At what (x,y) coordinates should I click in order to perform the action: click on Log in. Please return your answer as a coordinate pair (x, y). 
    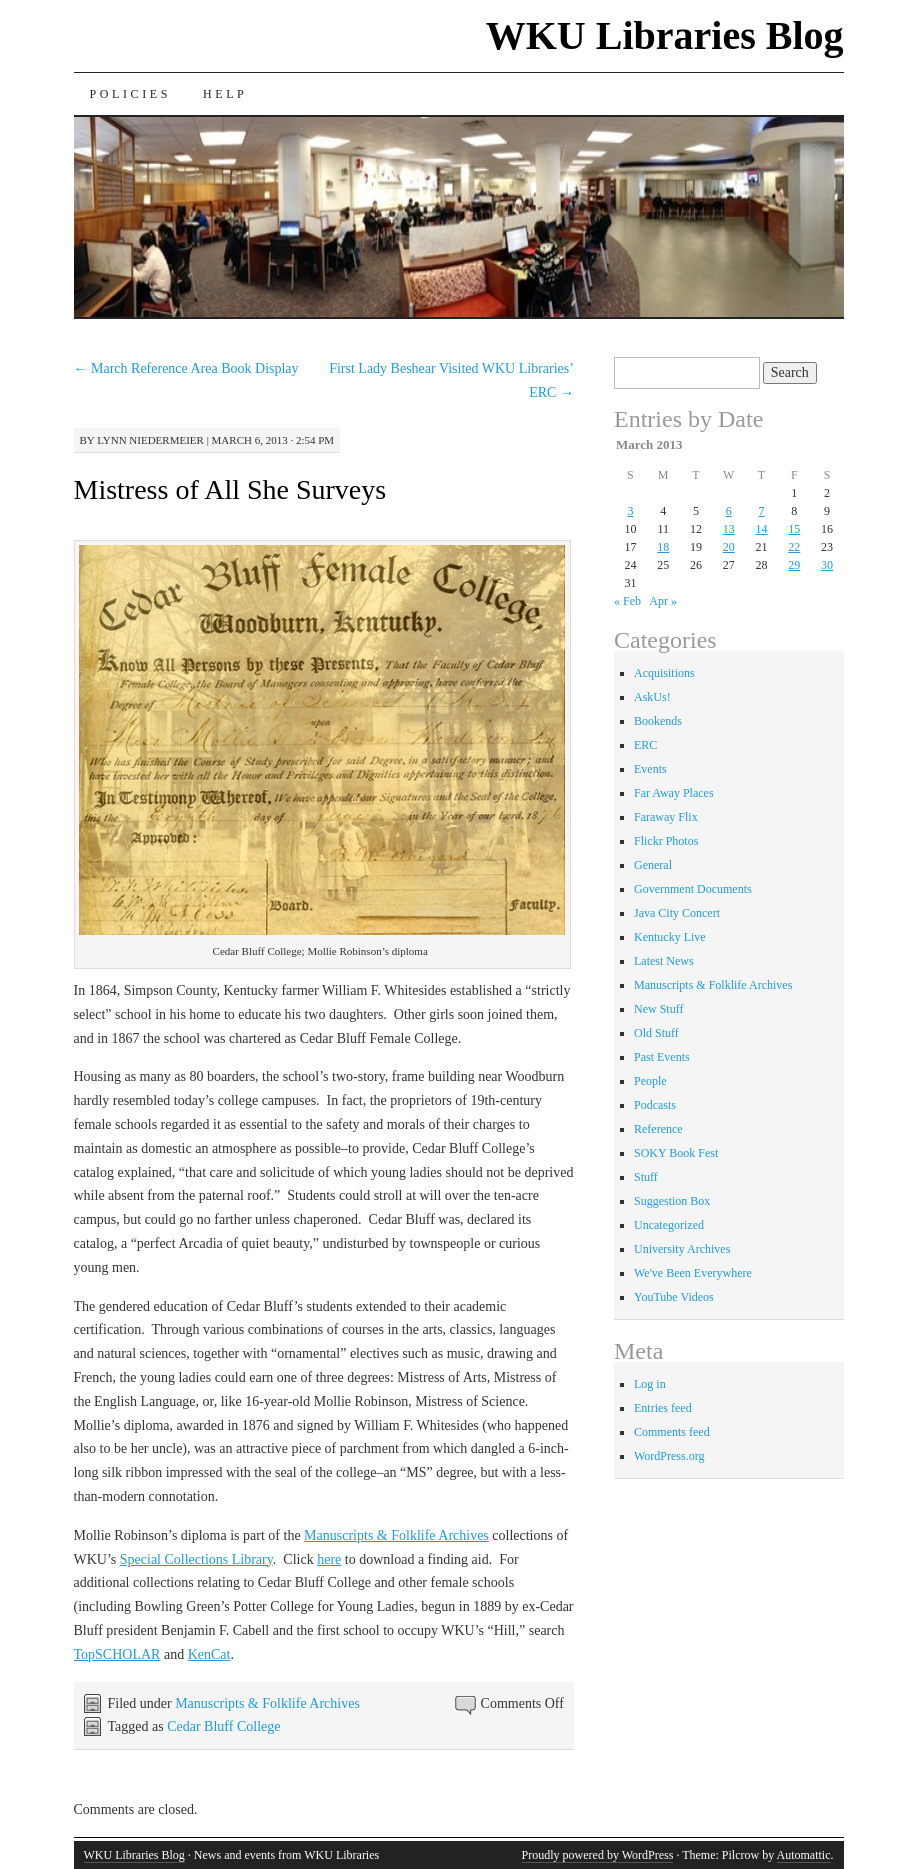
    Looking at the image, I should click on (650, 1384).